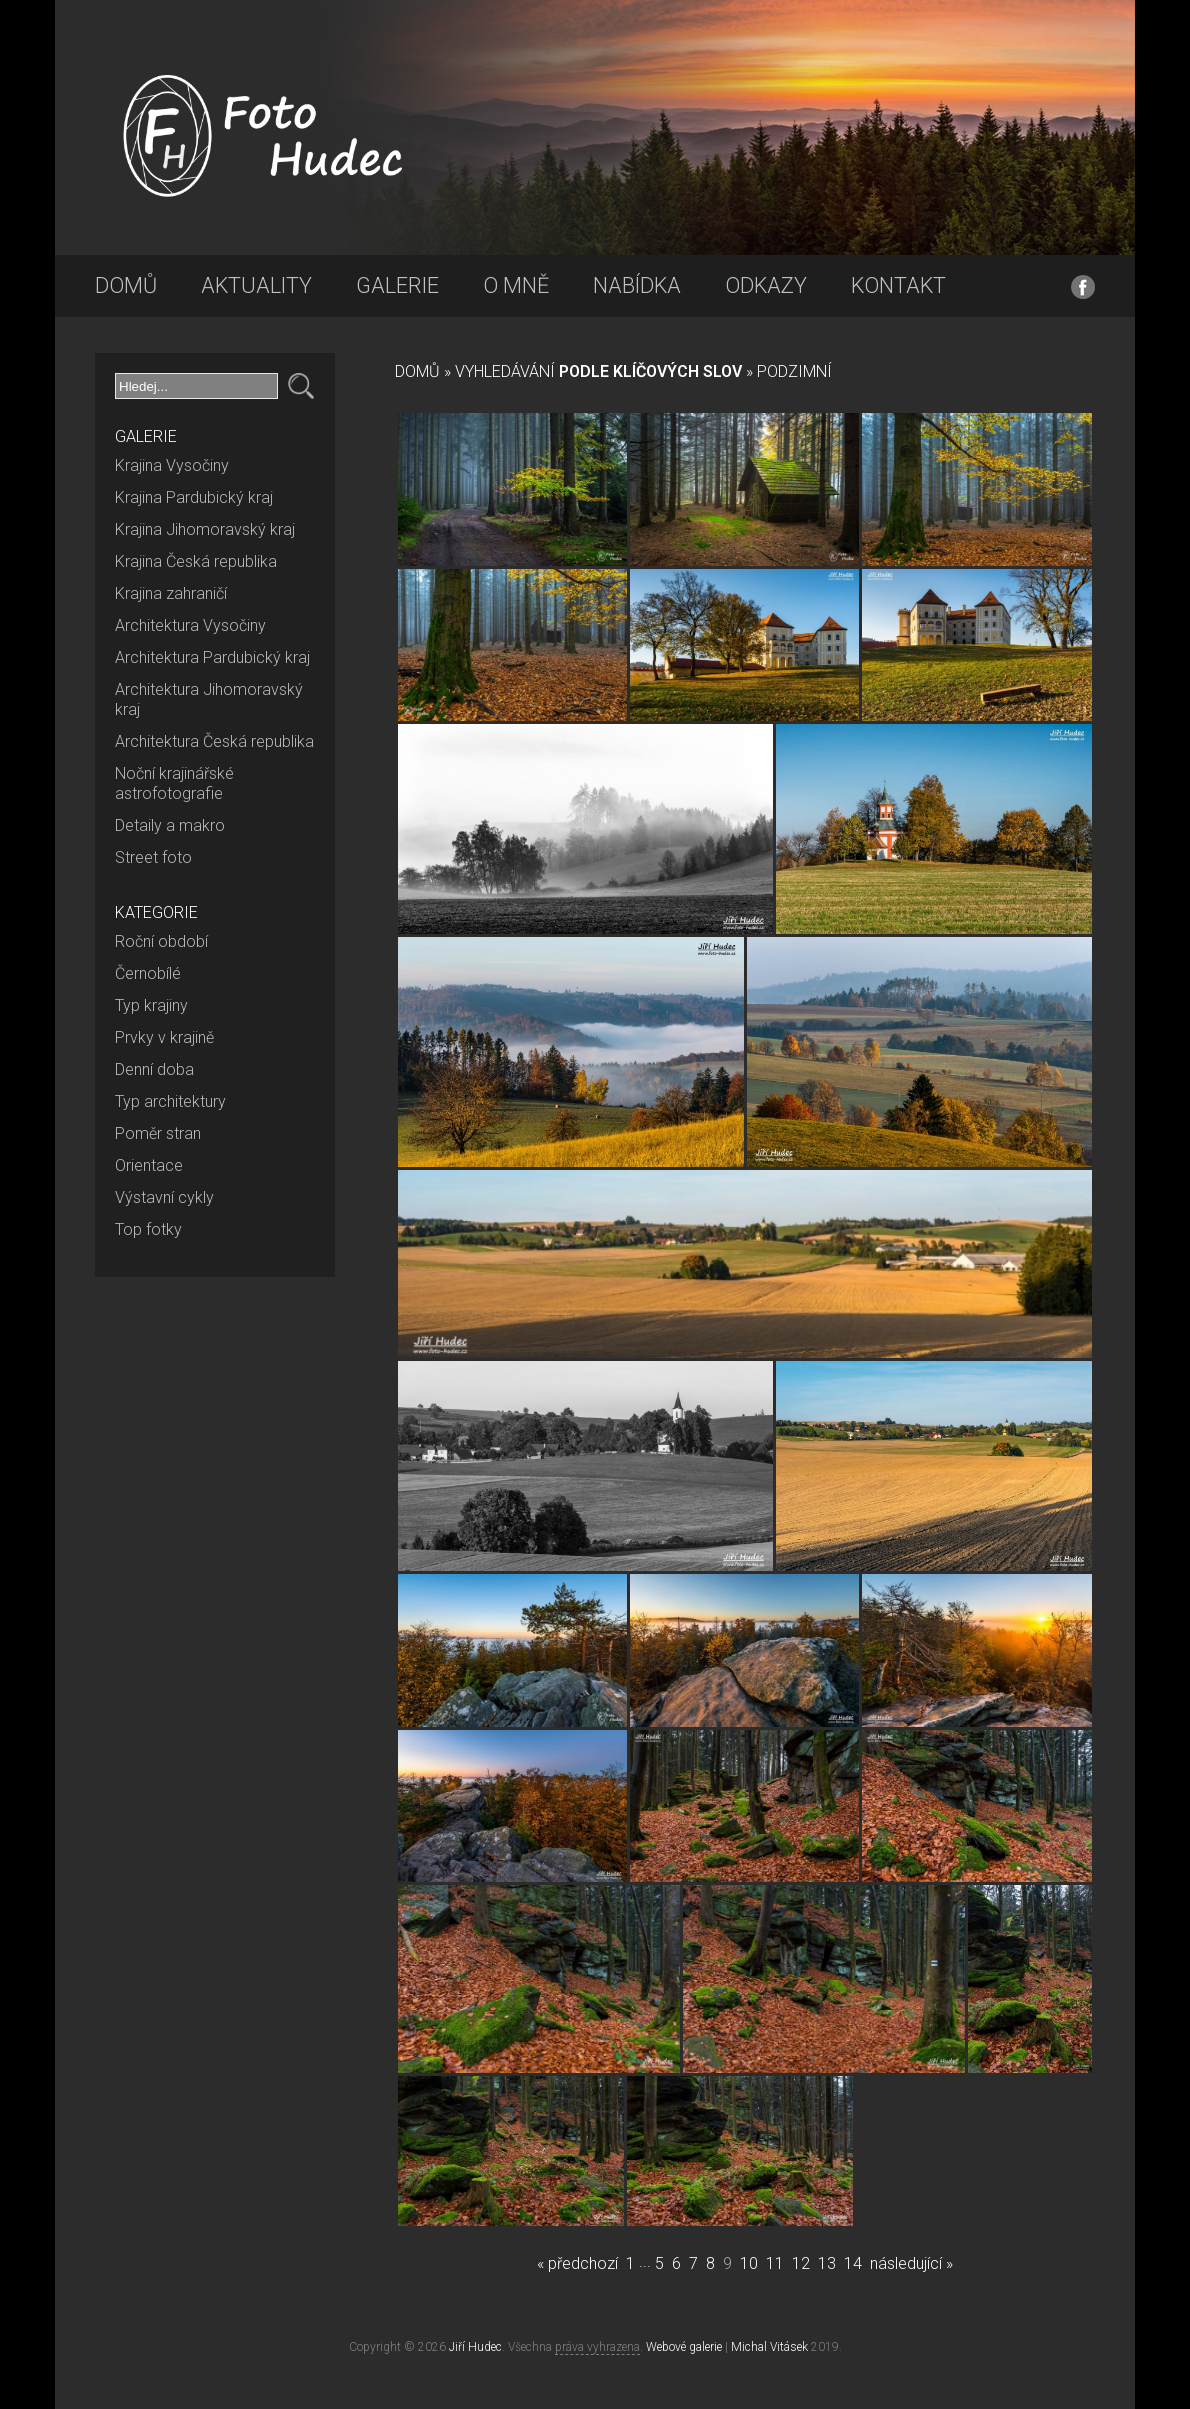  I want to click on Architektura Pardubický kraj, so click(212, 657).